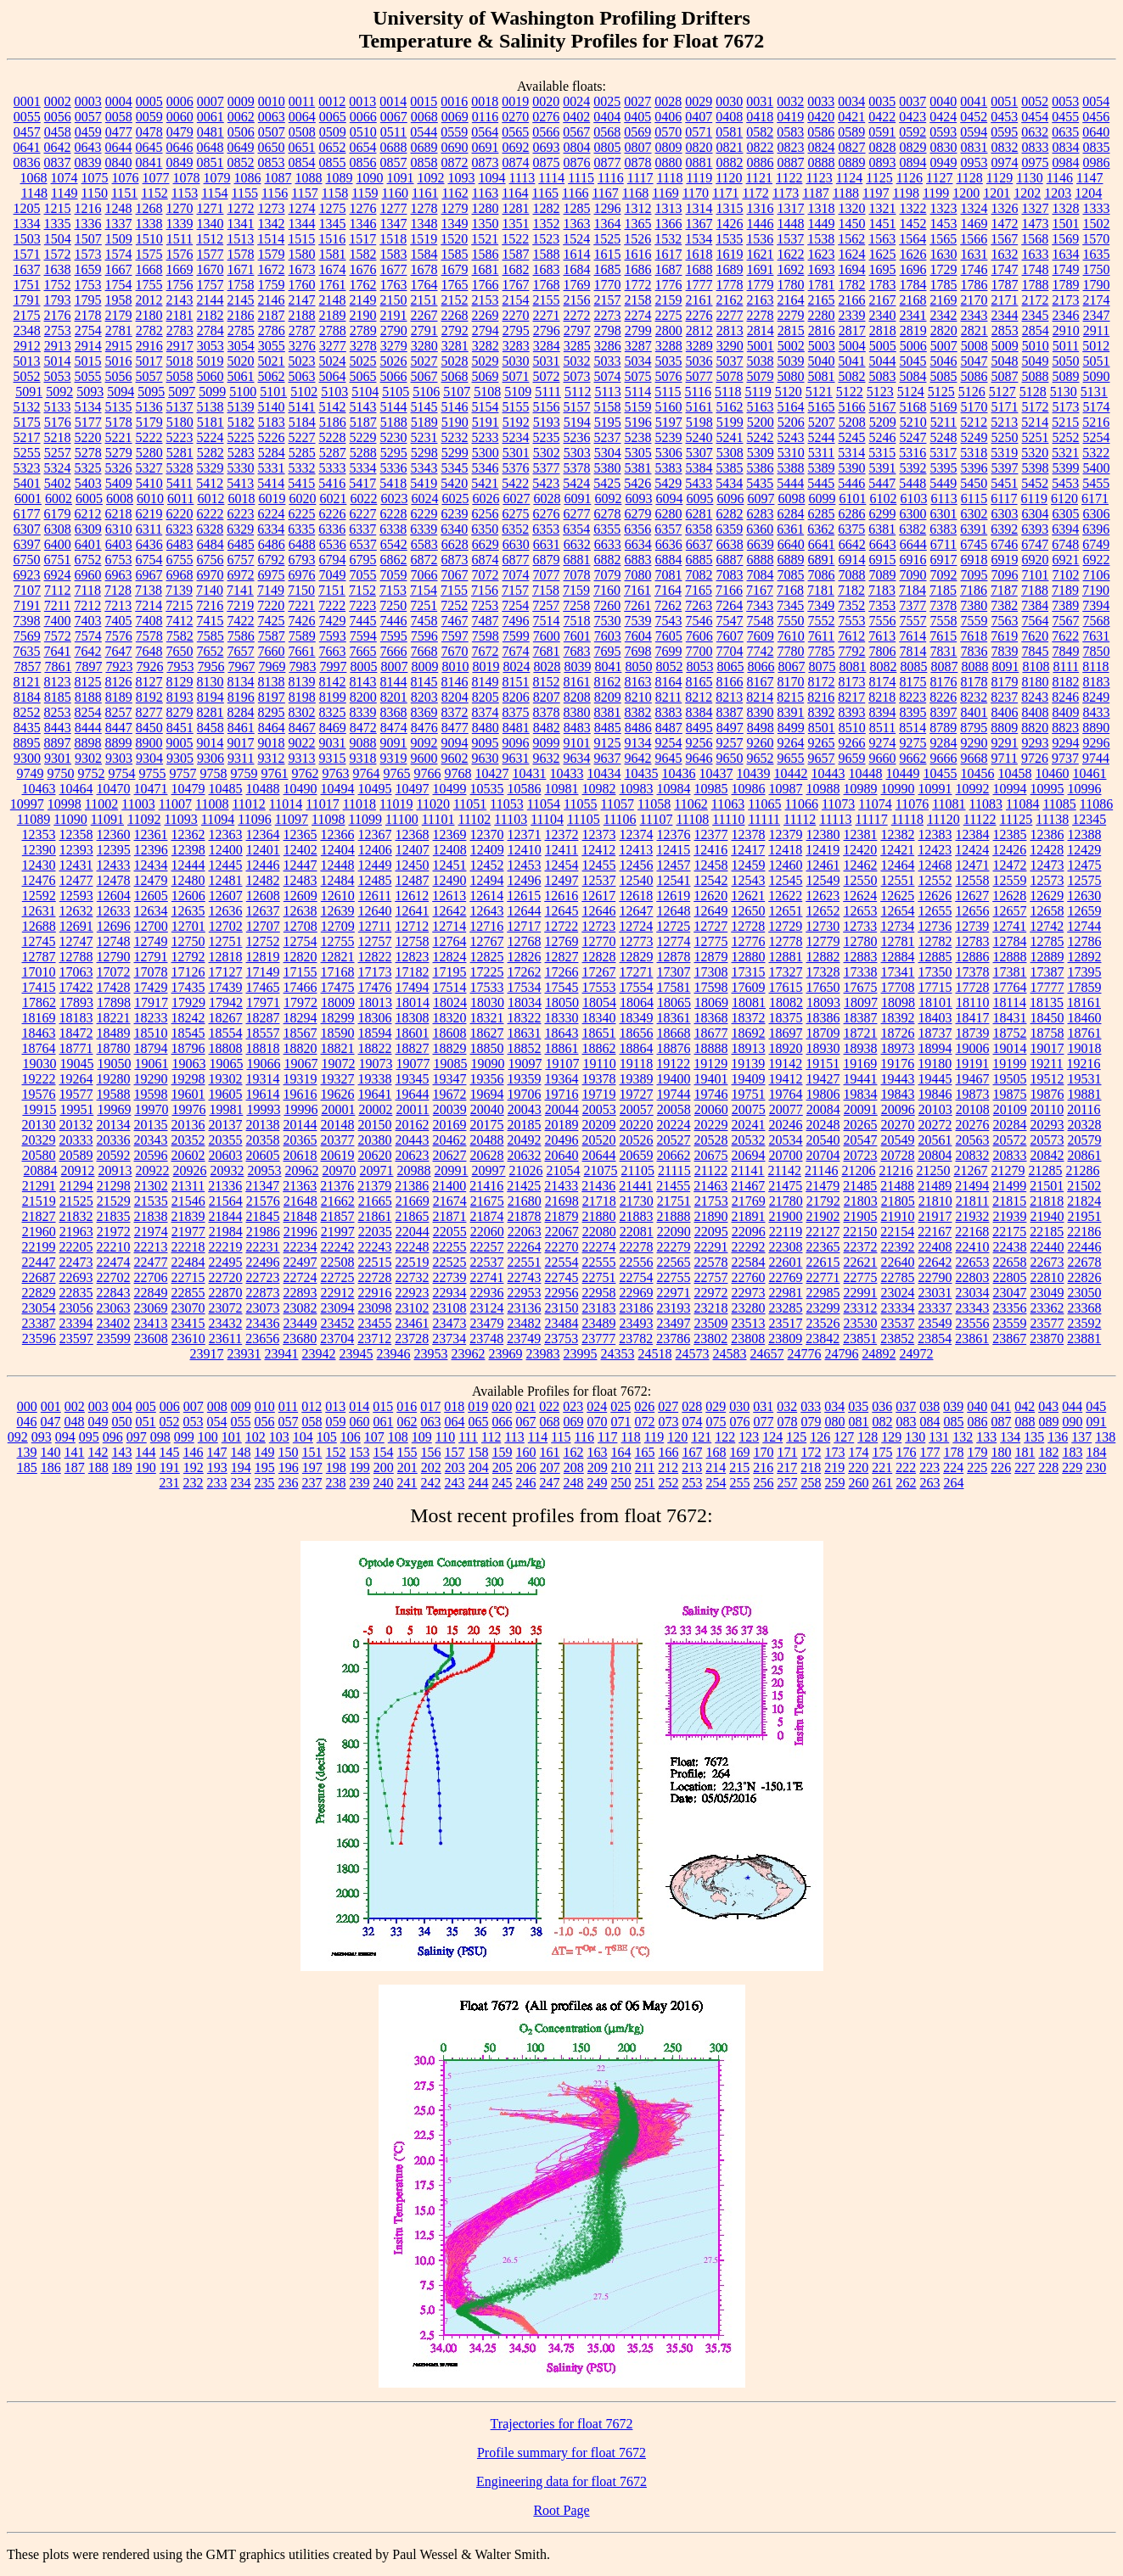 This screenshot has width=1123, height=2576. I want to click on 0453, so click(1004, 116).